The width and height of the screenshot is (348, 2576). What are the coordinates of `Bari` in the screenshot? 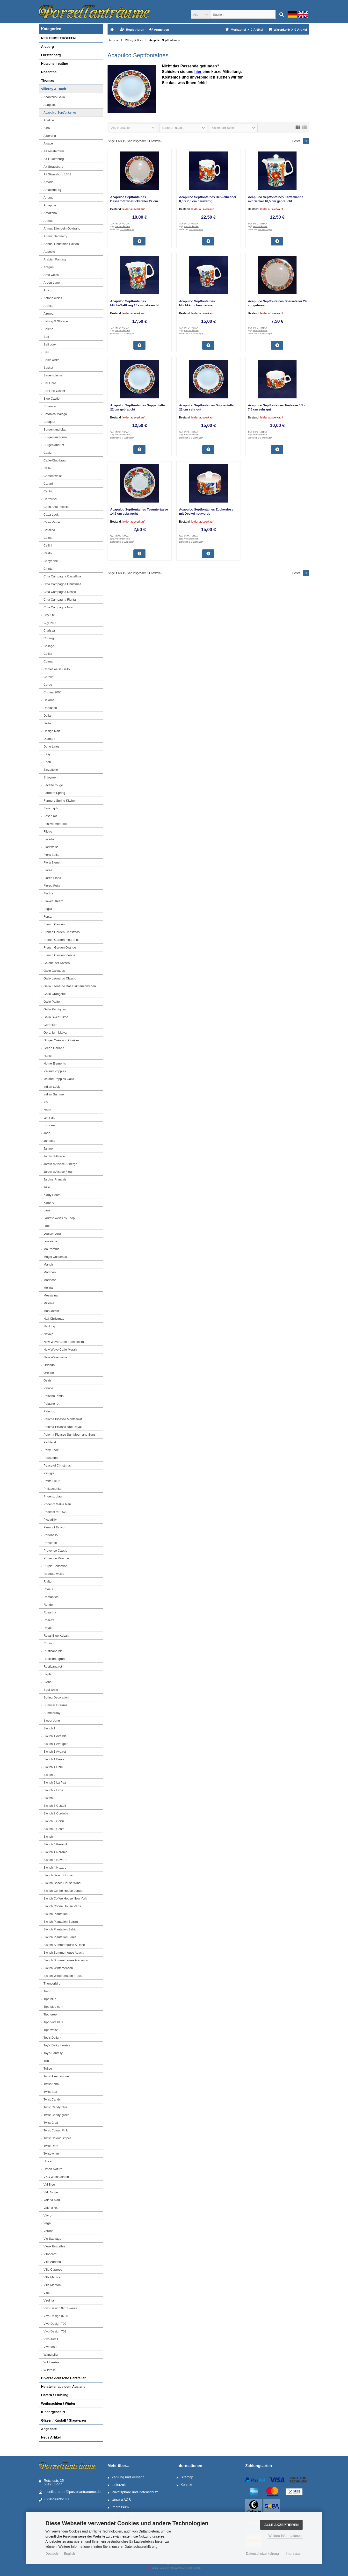 It's located at (46, 352).